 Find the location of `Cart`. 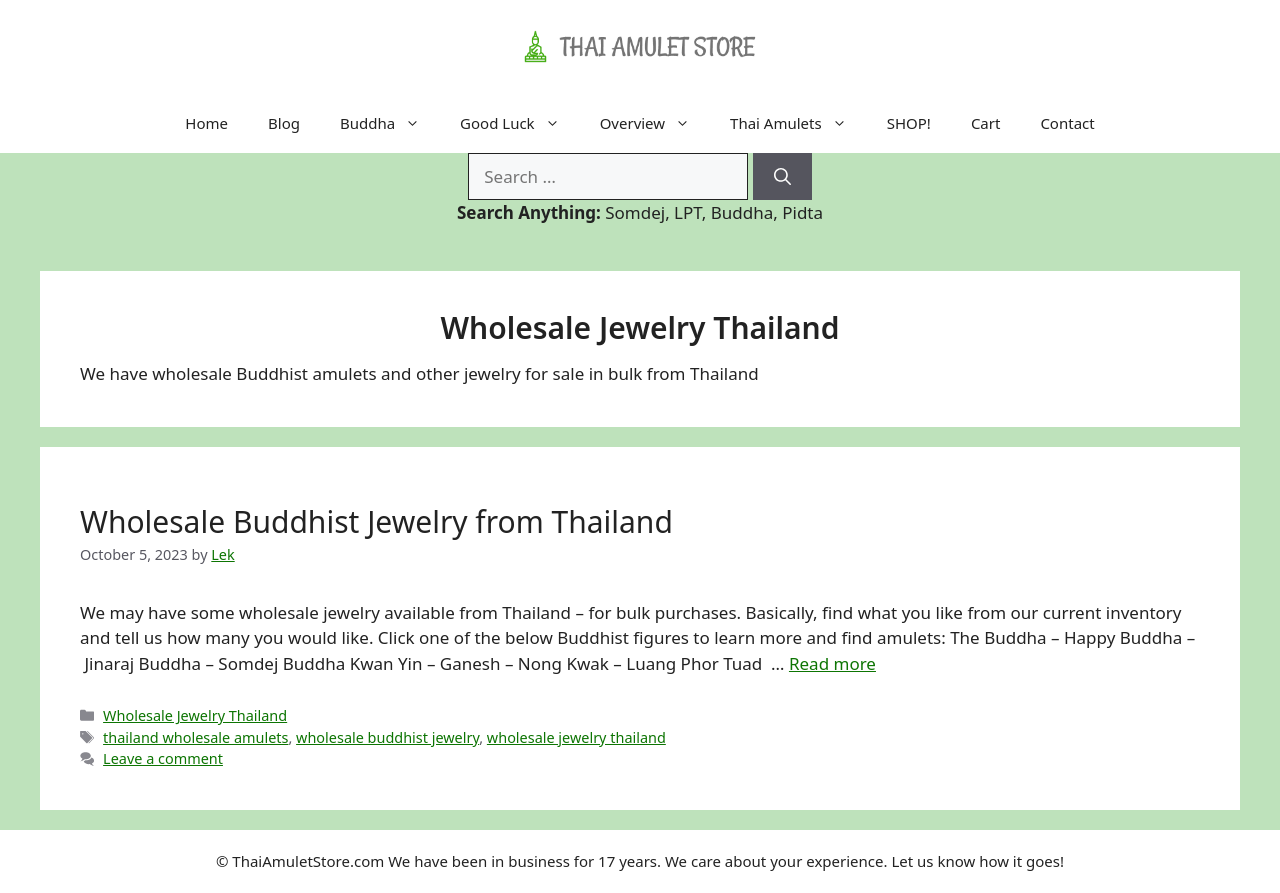

Cart is located at coordinates (986, 123).